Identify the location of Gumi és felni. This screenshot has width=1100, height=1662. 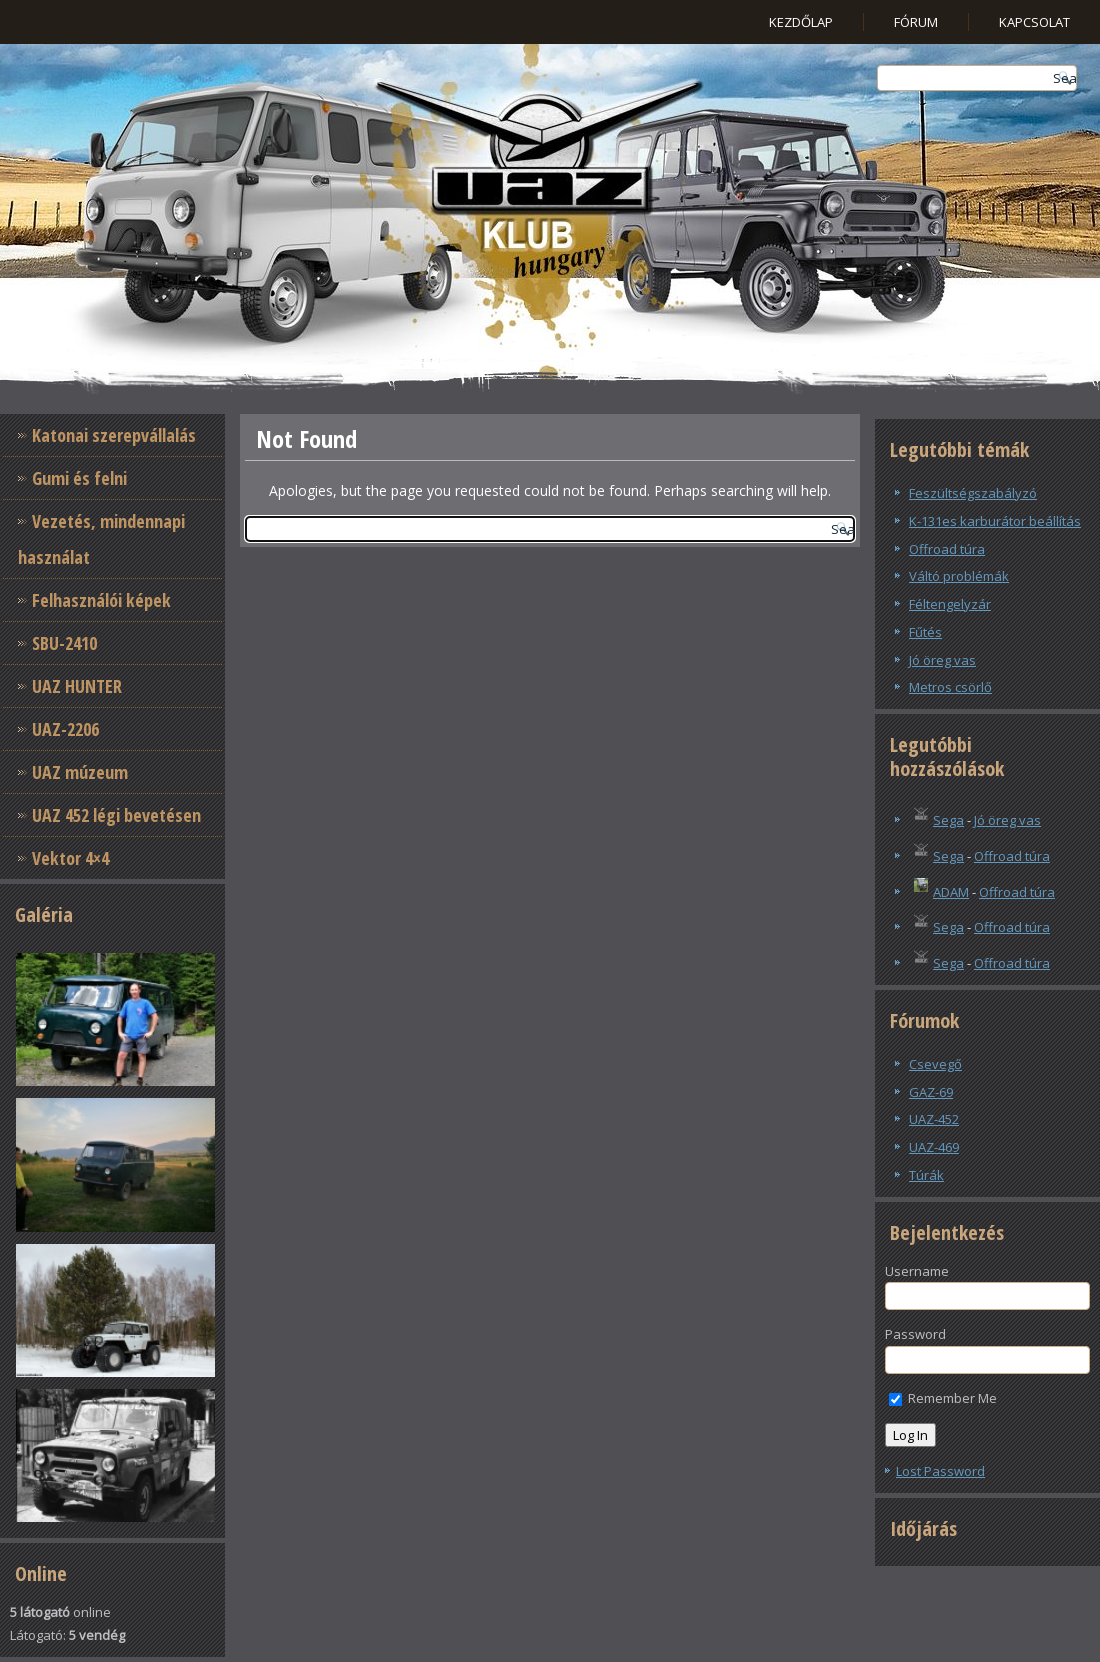
(79, 478).